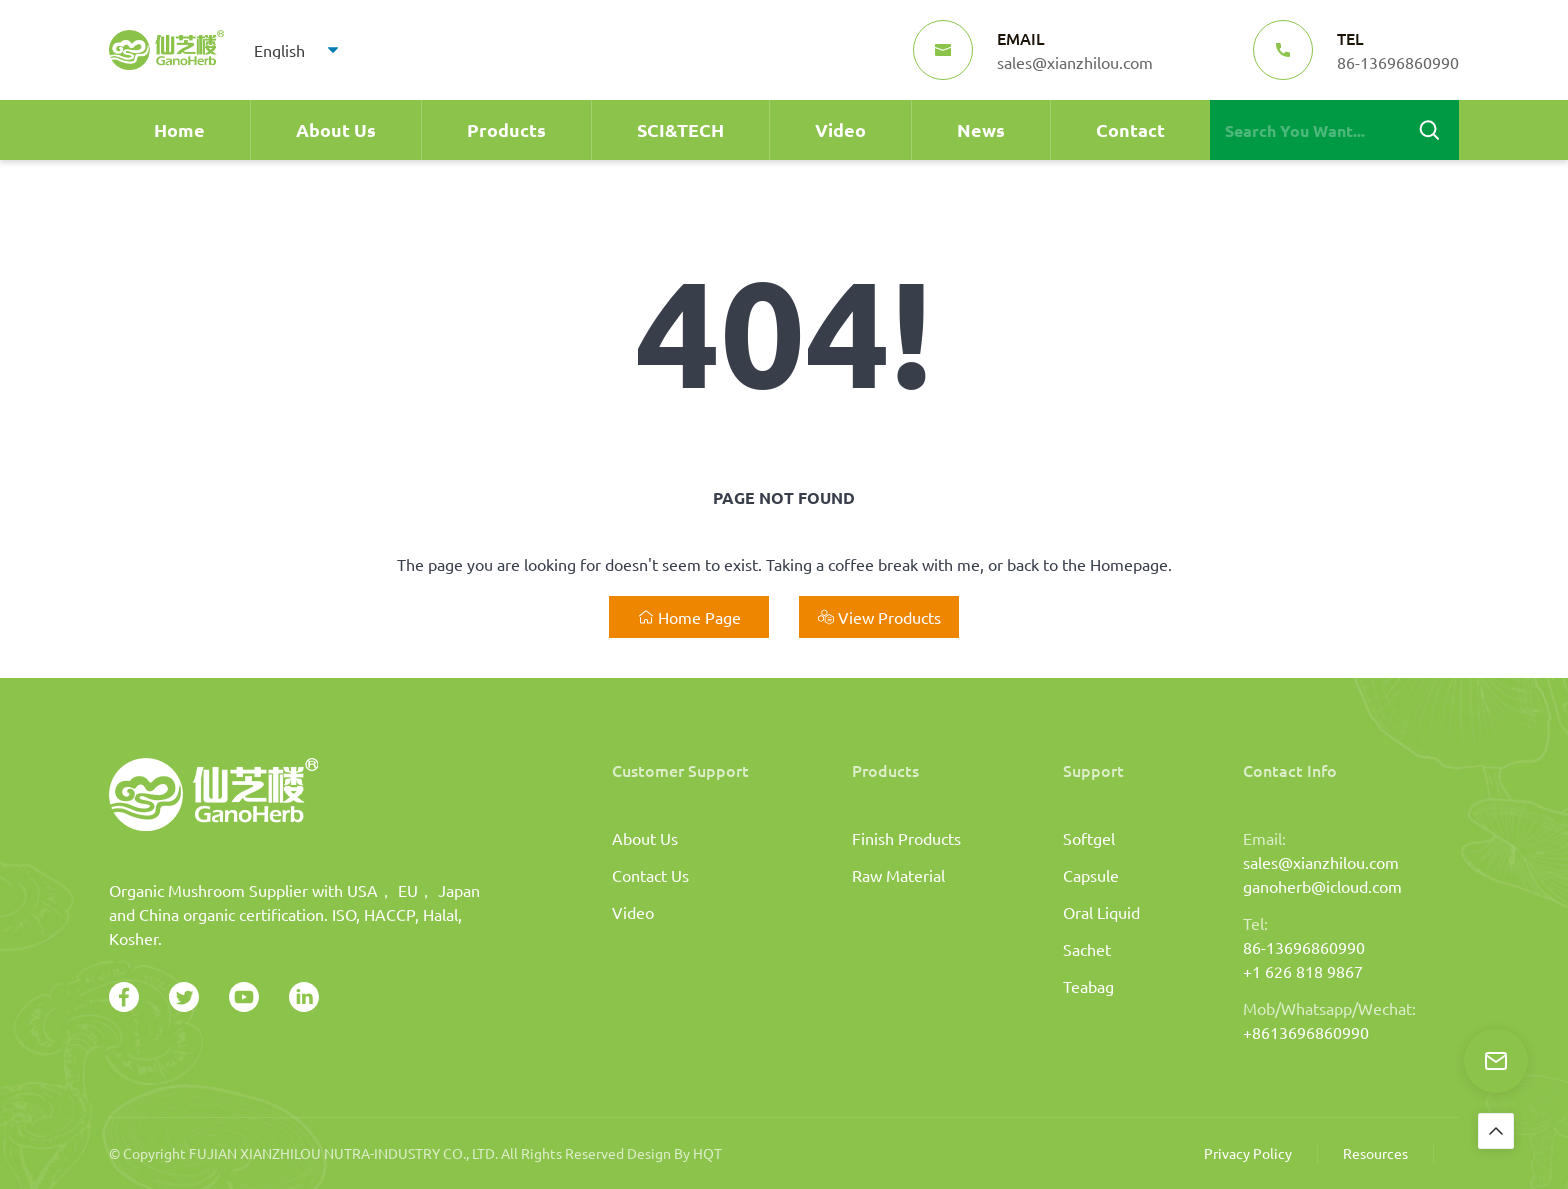  Describe the element at coordinates (898, 875) in the screenshot. I see `Raw Material` at that location.